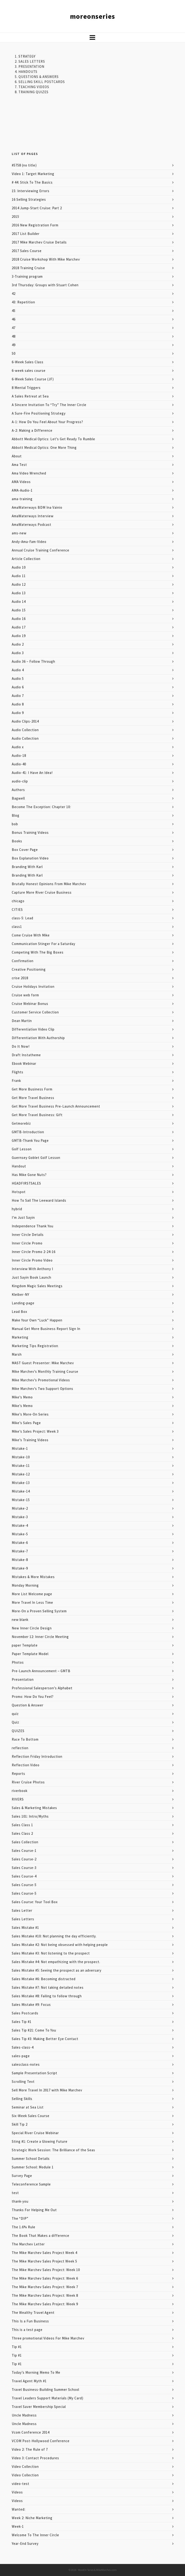 The image size is (185, 2576). What do you see at coordinates (42, 892) in the screenshot?
I see `Capture More River Cruise Business` at bounding box center [42, 892].